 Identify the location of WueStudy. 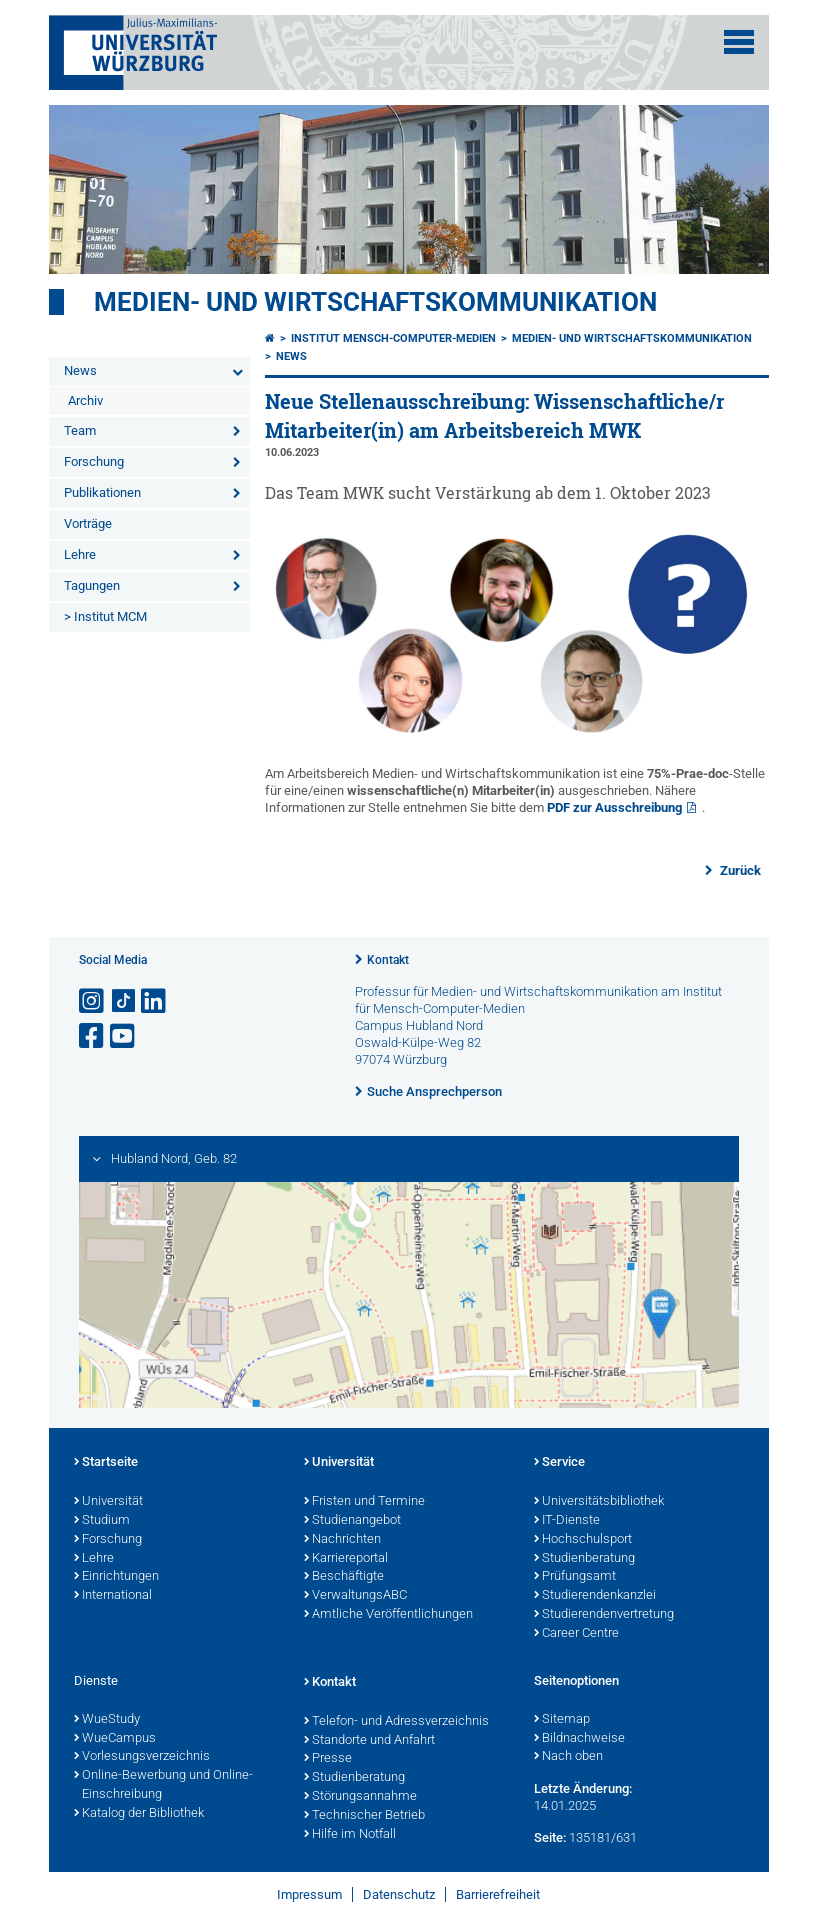
(107, 1720).